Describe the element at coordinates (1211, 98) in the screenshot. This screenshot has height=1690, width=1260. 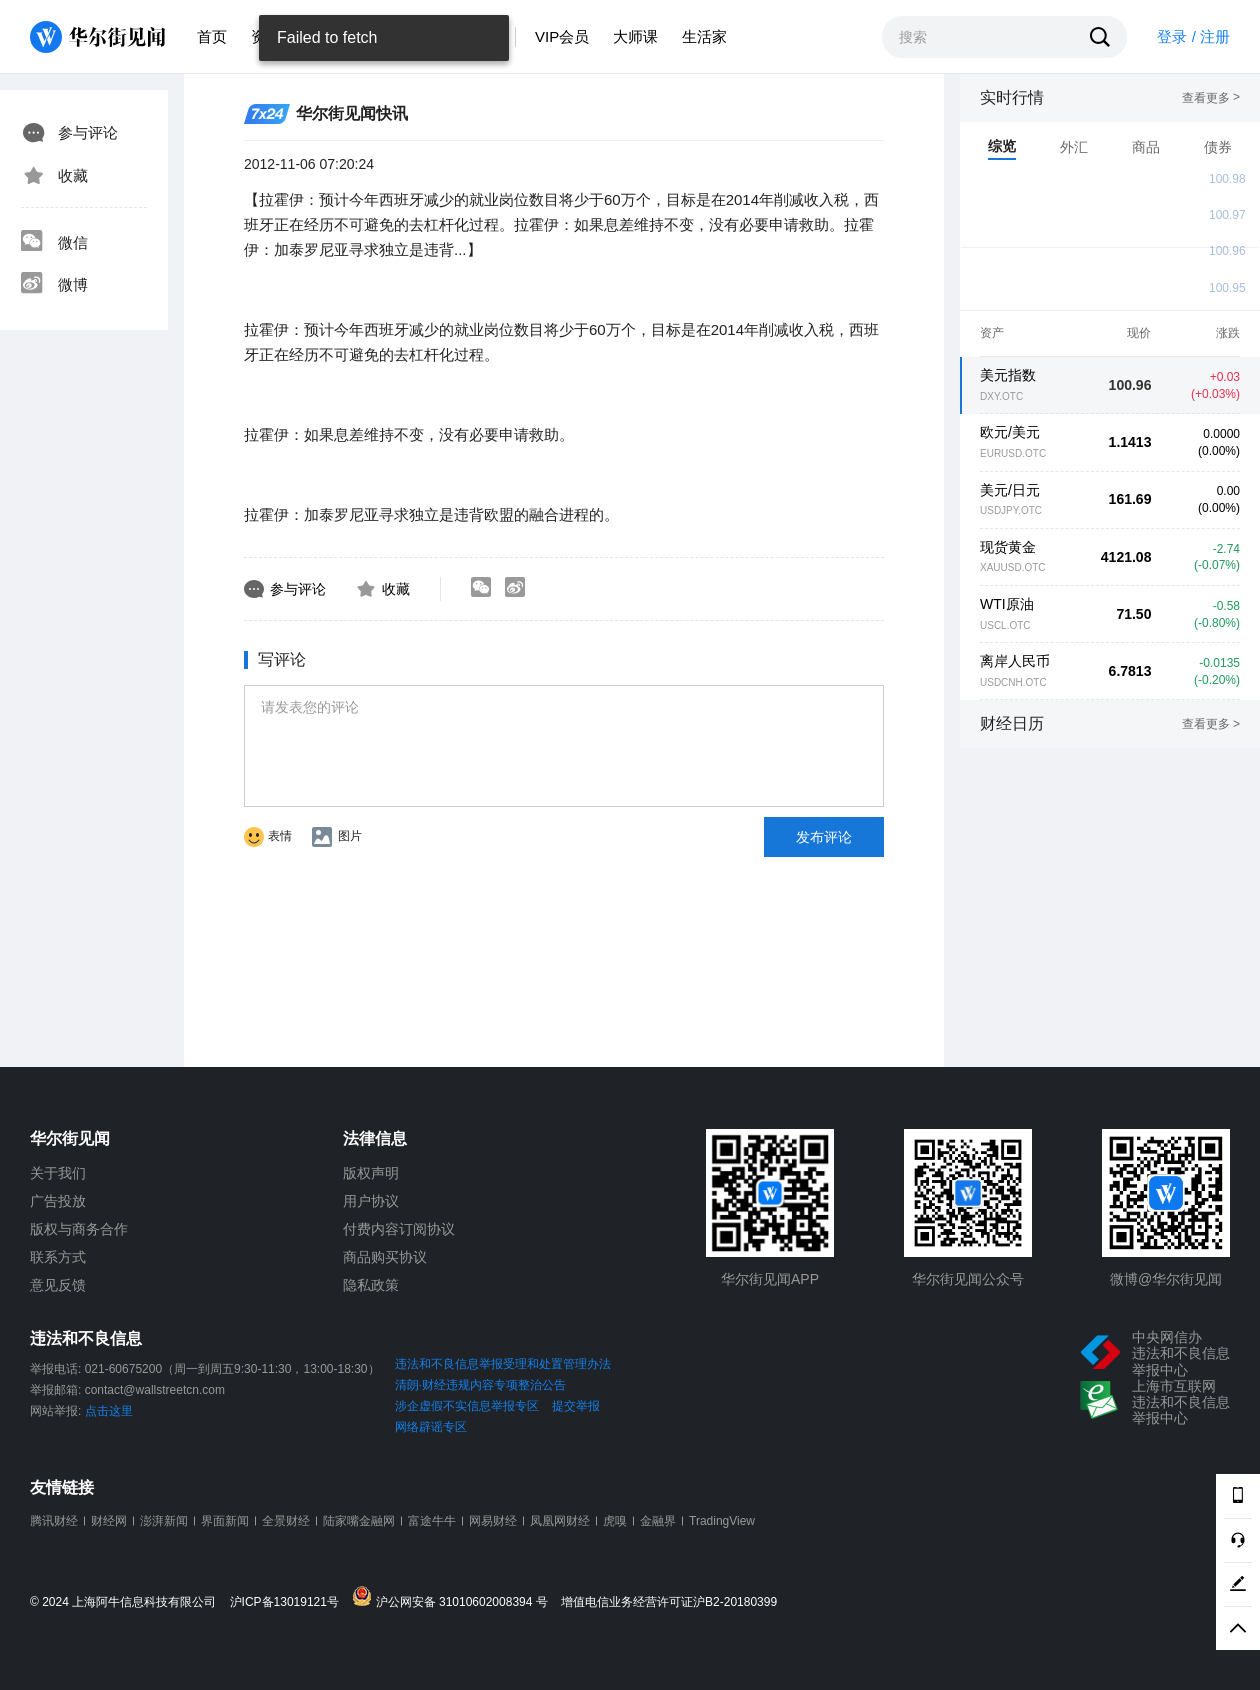
I see `查看更多` at that location.